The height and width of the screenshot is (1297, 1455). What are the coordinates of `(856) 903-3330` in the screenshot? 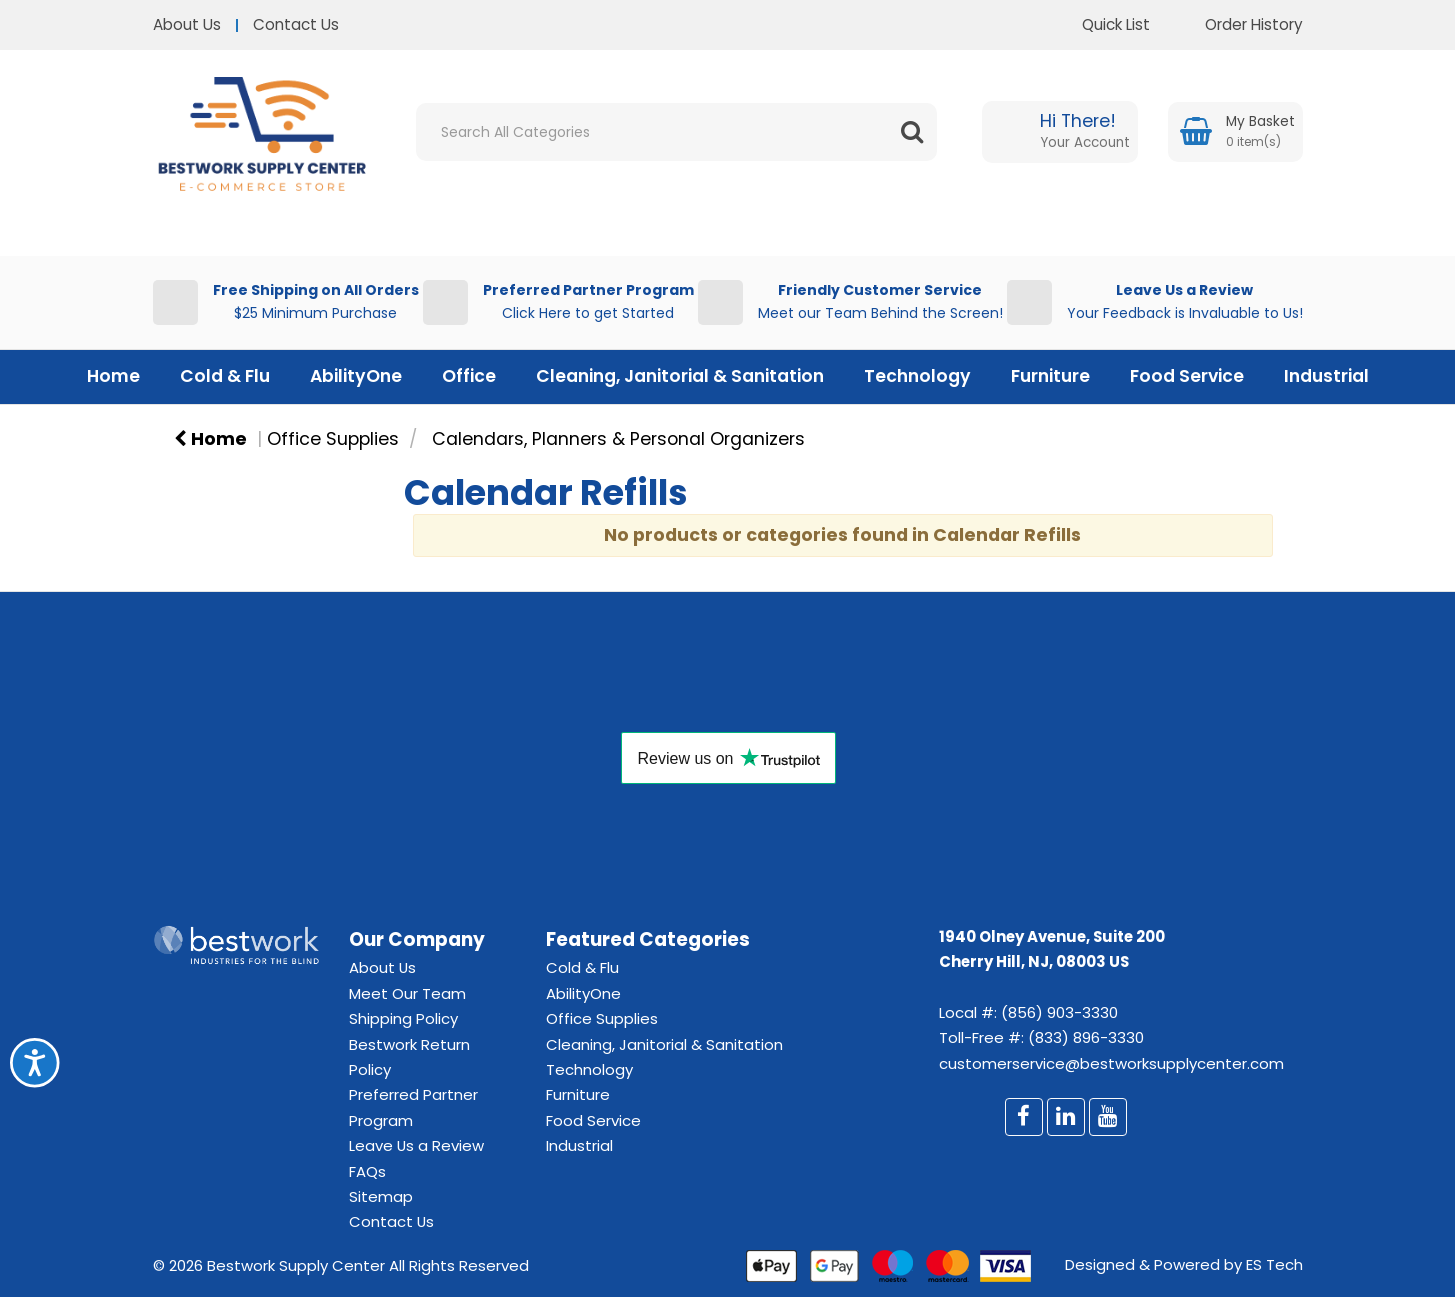 It's located at (1059, 1012).